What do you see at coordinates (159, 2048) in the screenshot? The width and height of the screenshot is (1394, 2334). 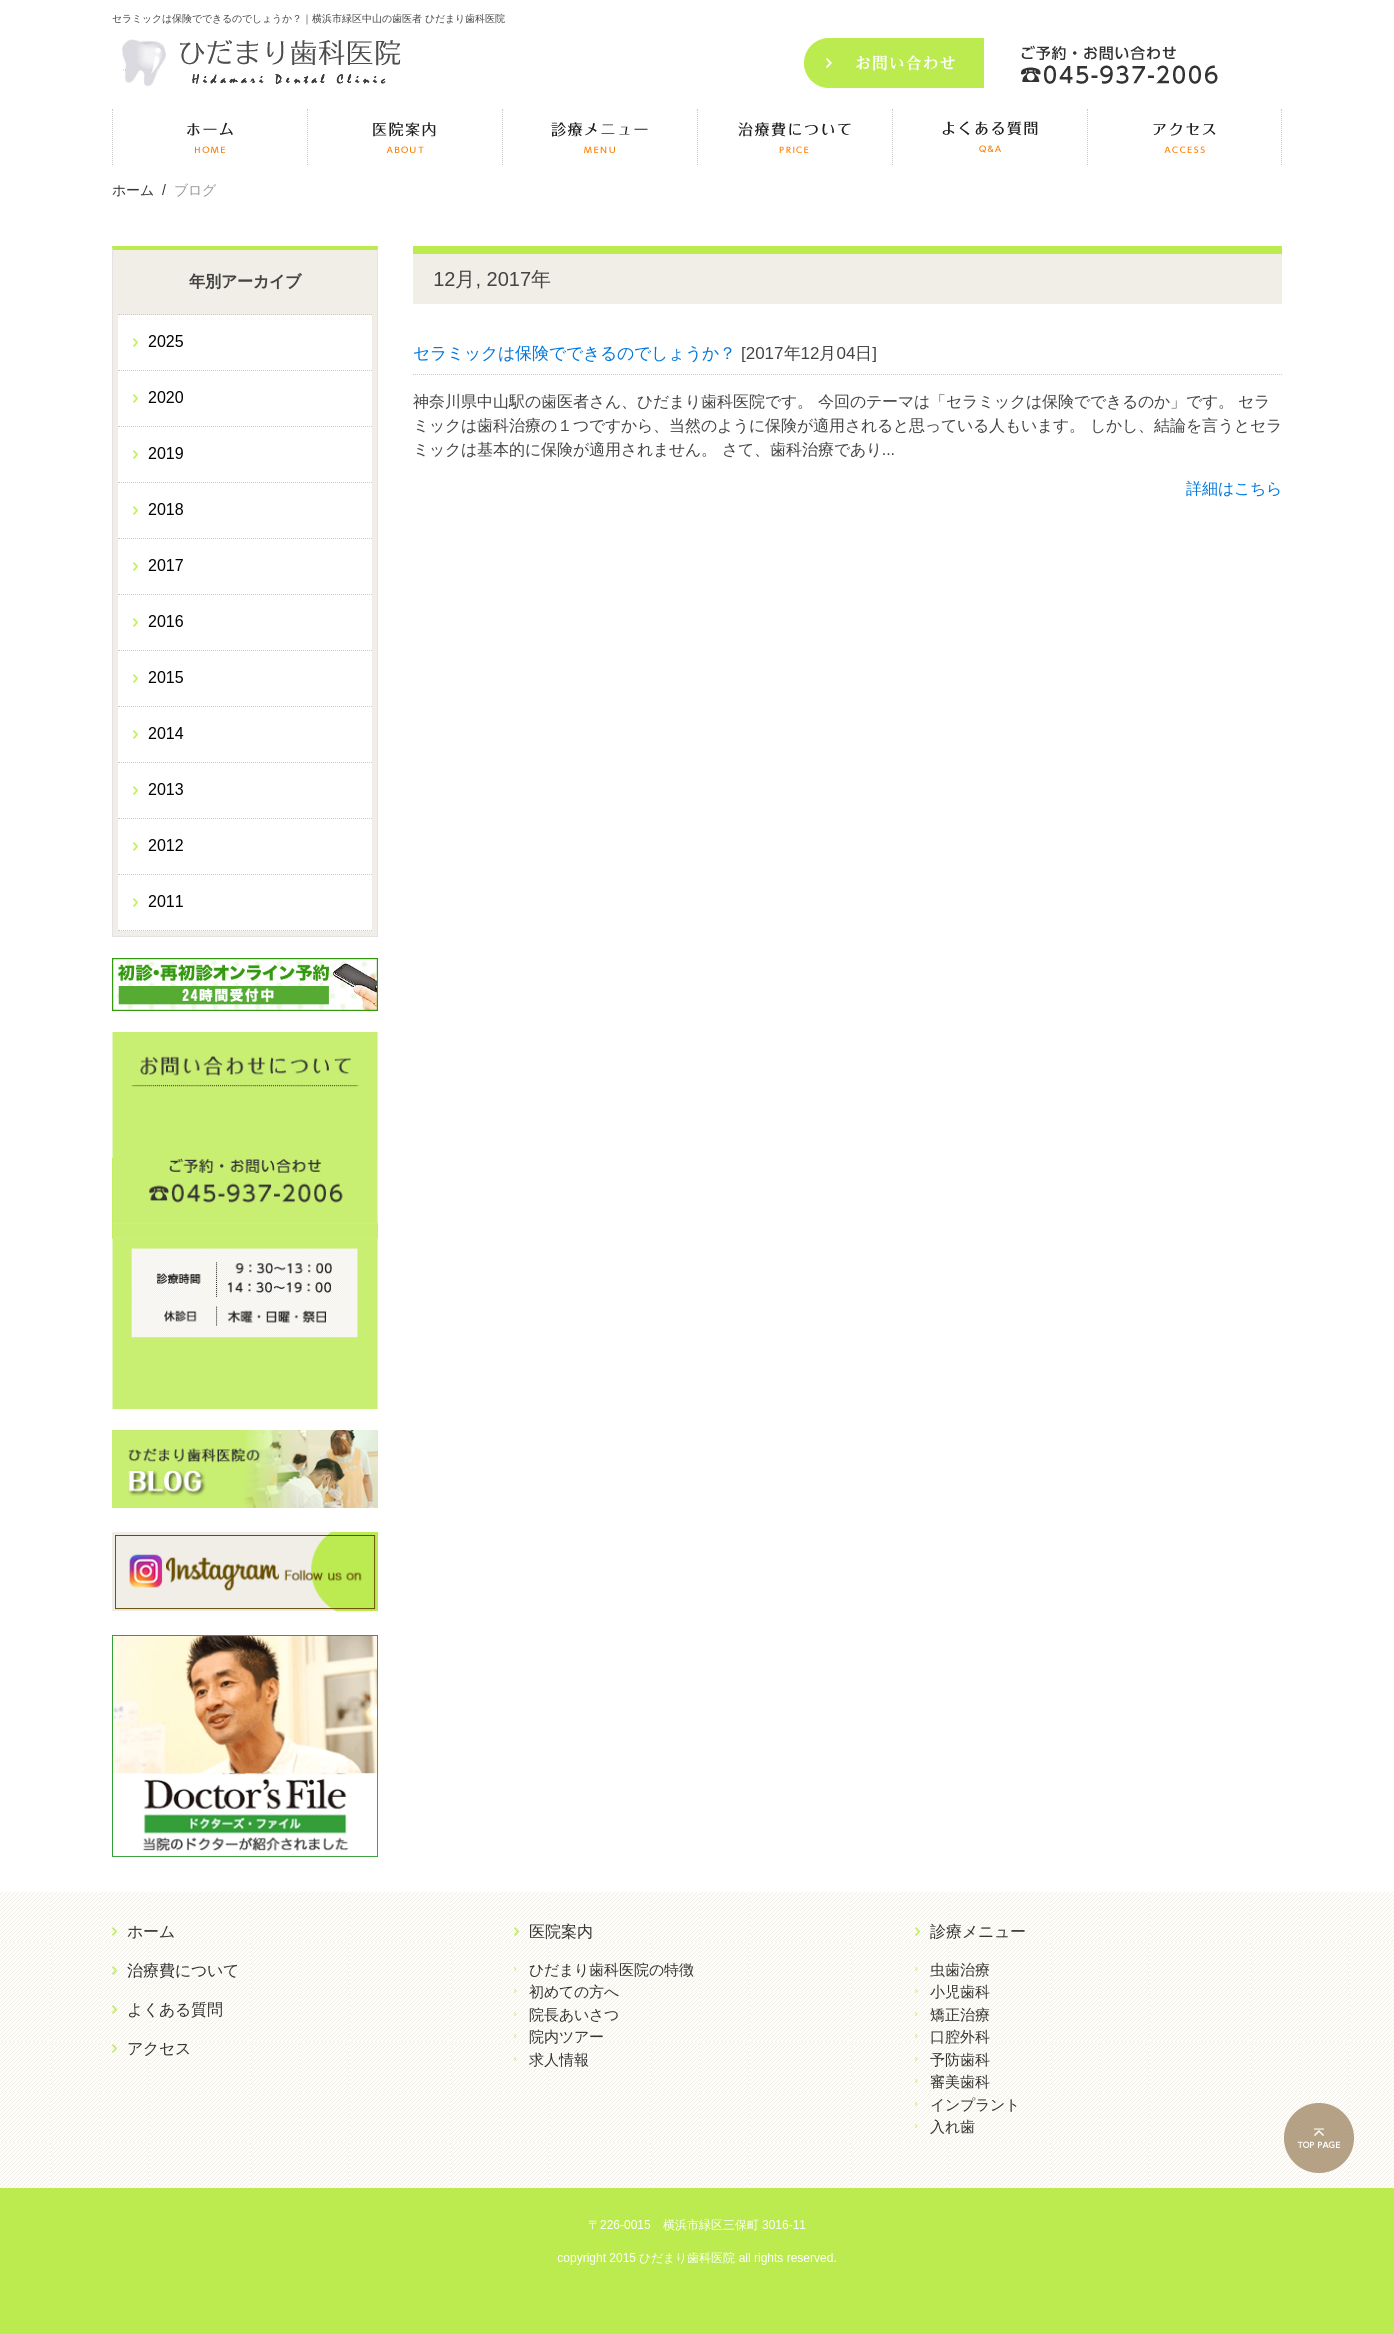 I see `アクセス` at bounding box center [159, 2048].